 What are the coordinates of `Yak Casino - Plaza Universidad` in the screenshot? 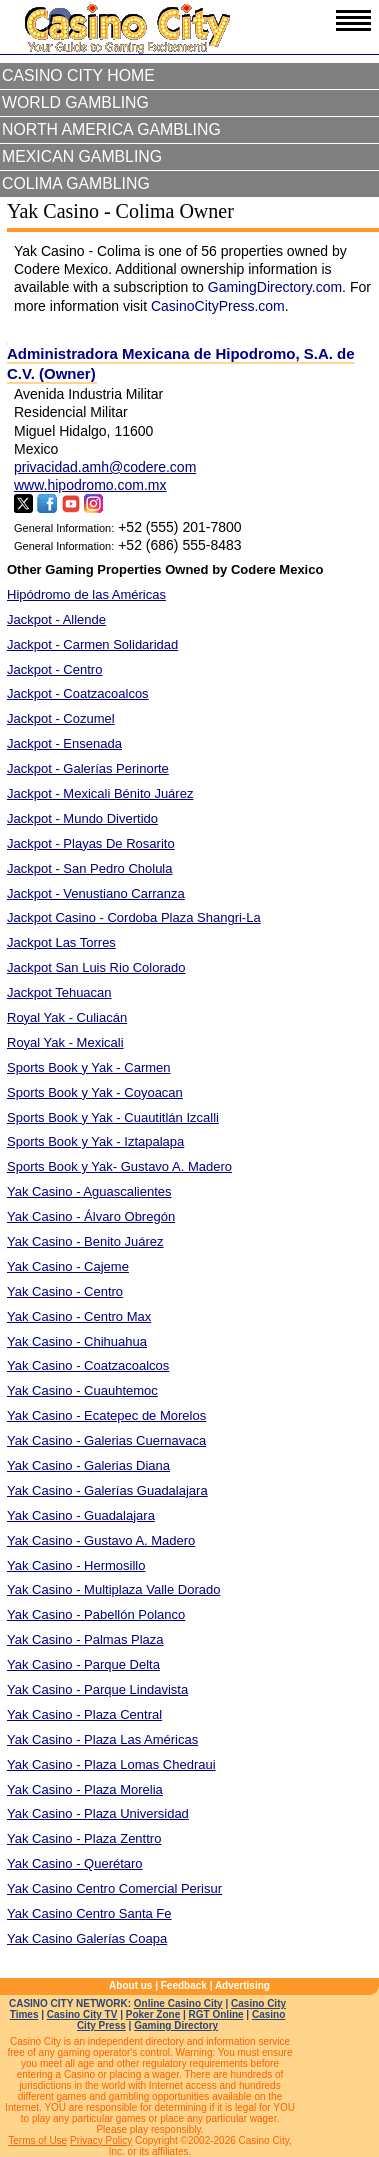 It's located at (98, 1813).